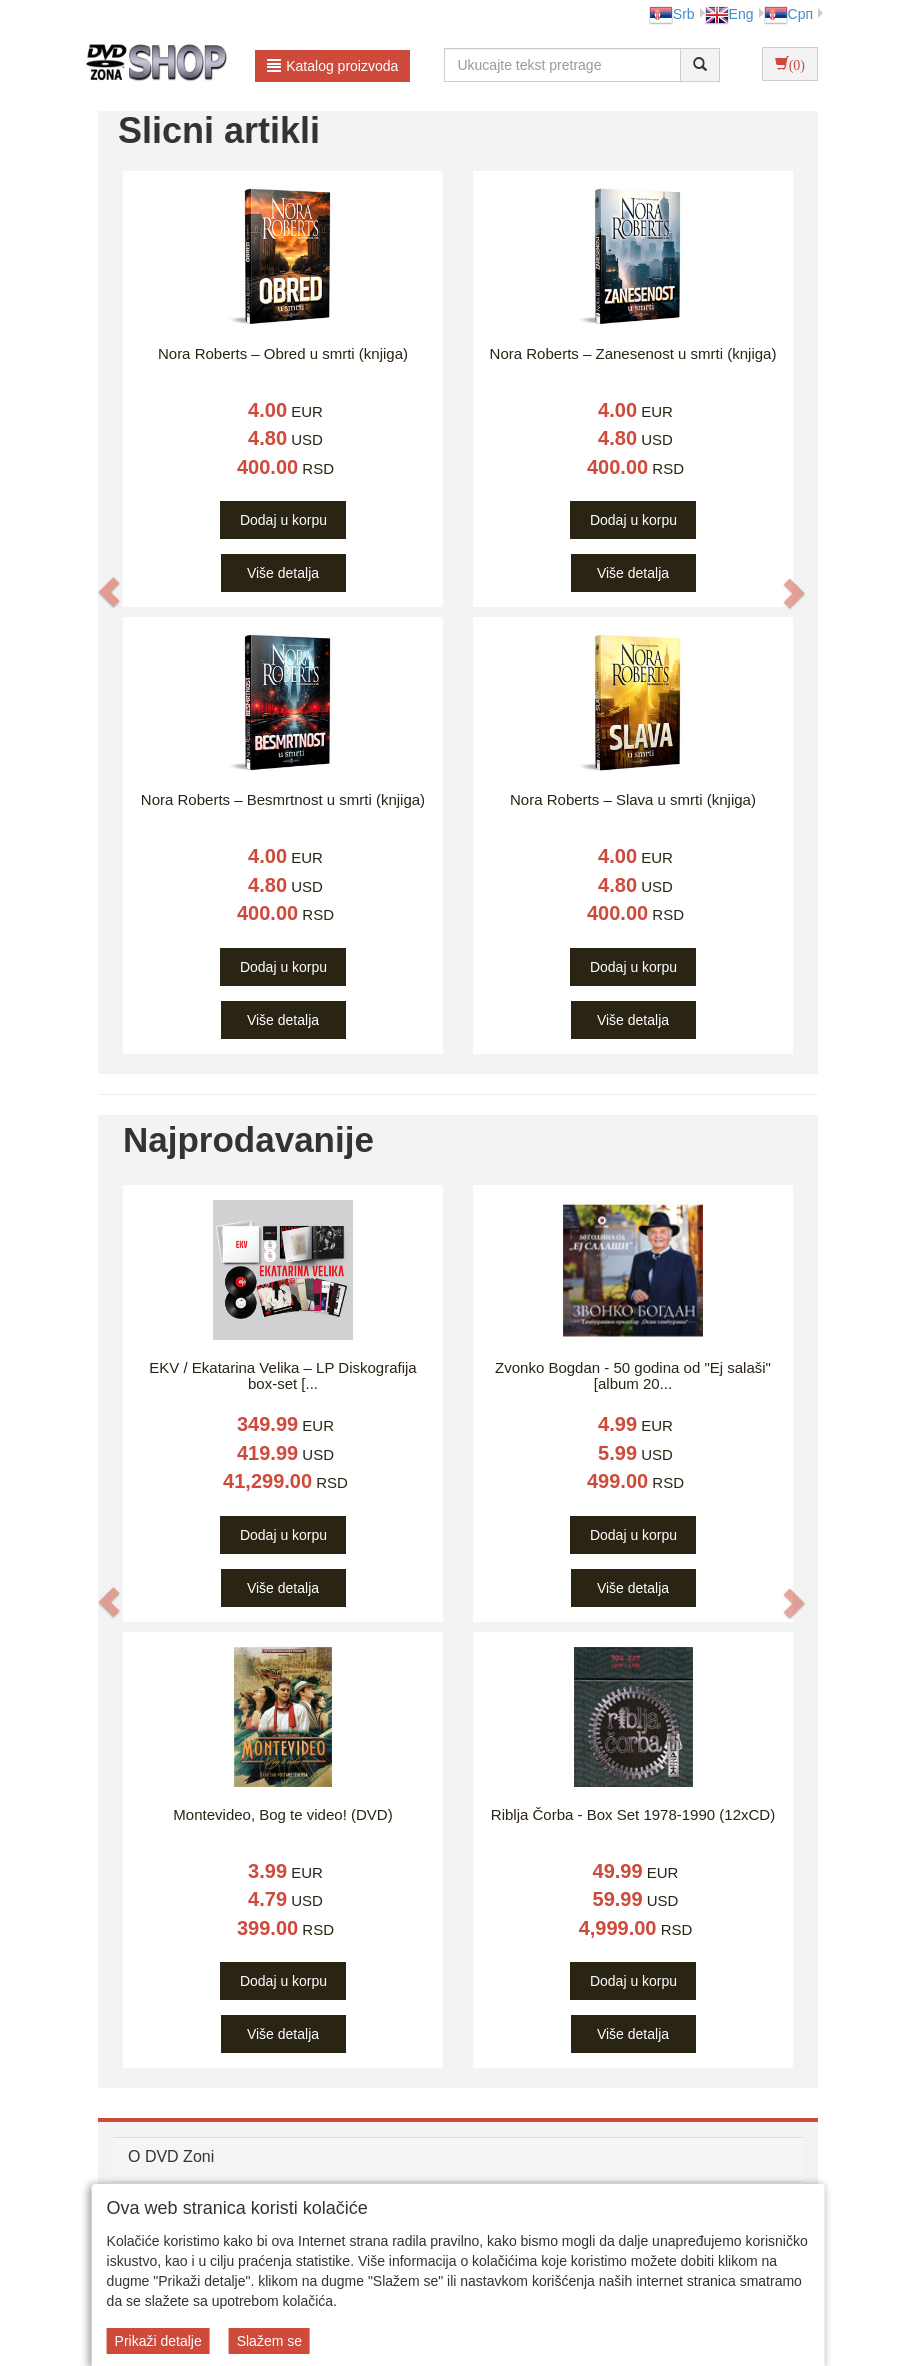 This screenshot has width=916, height=2366. I want to click on O DVD Zoni, so click(171, 2156).